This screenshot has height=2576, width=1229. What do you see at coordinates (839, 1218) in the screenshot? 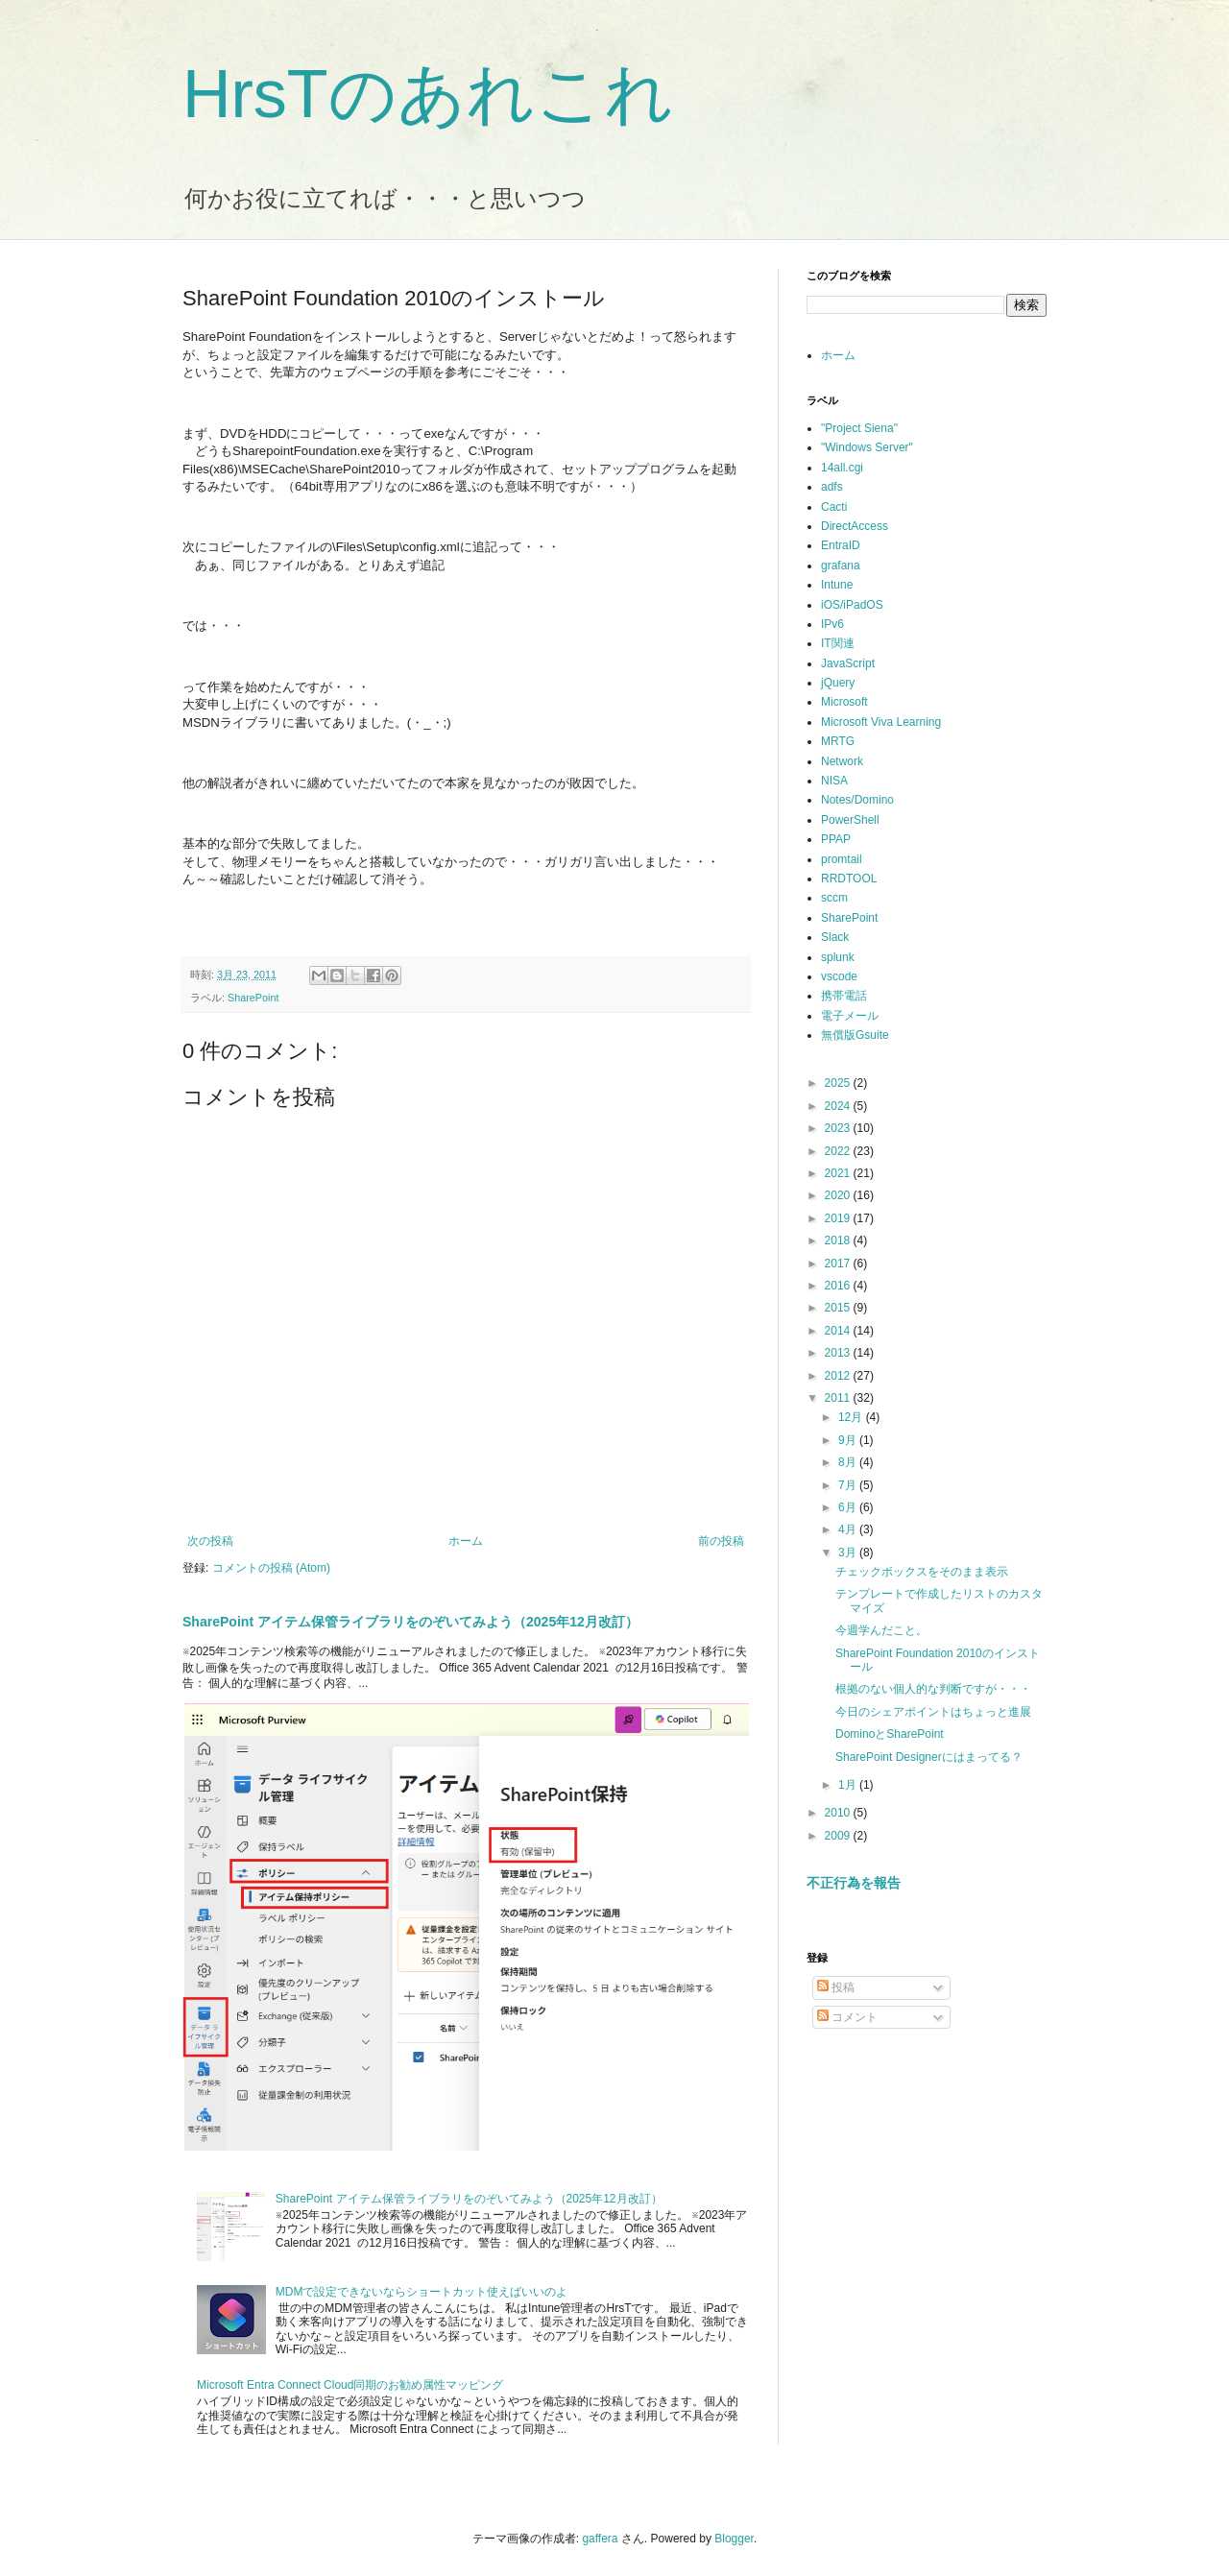
I see `2019` at bounding box center [839, 1218].